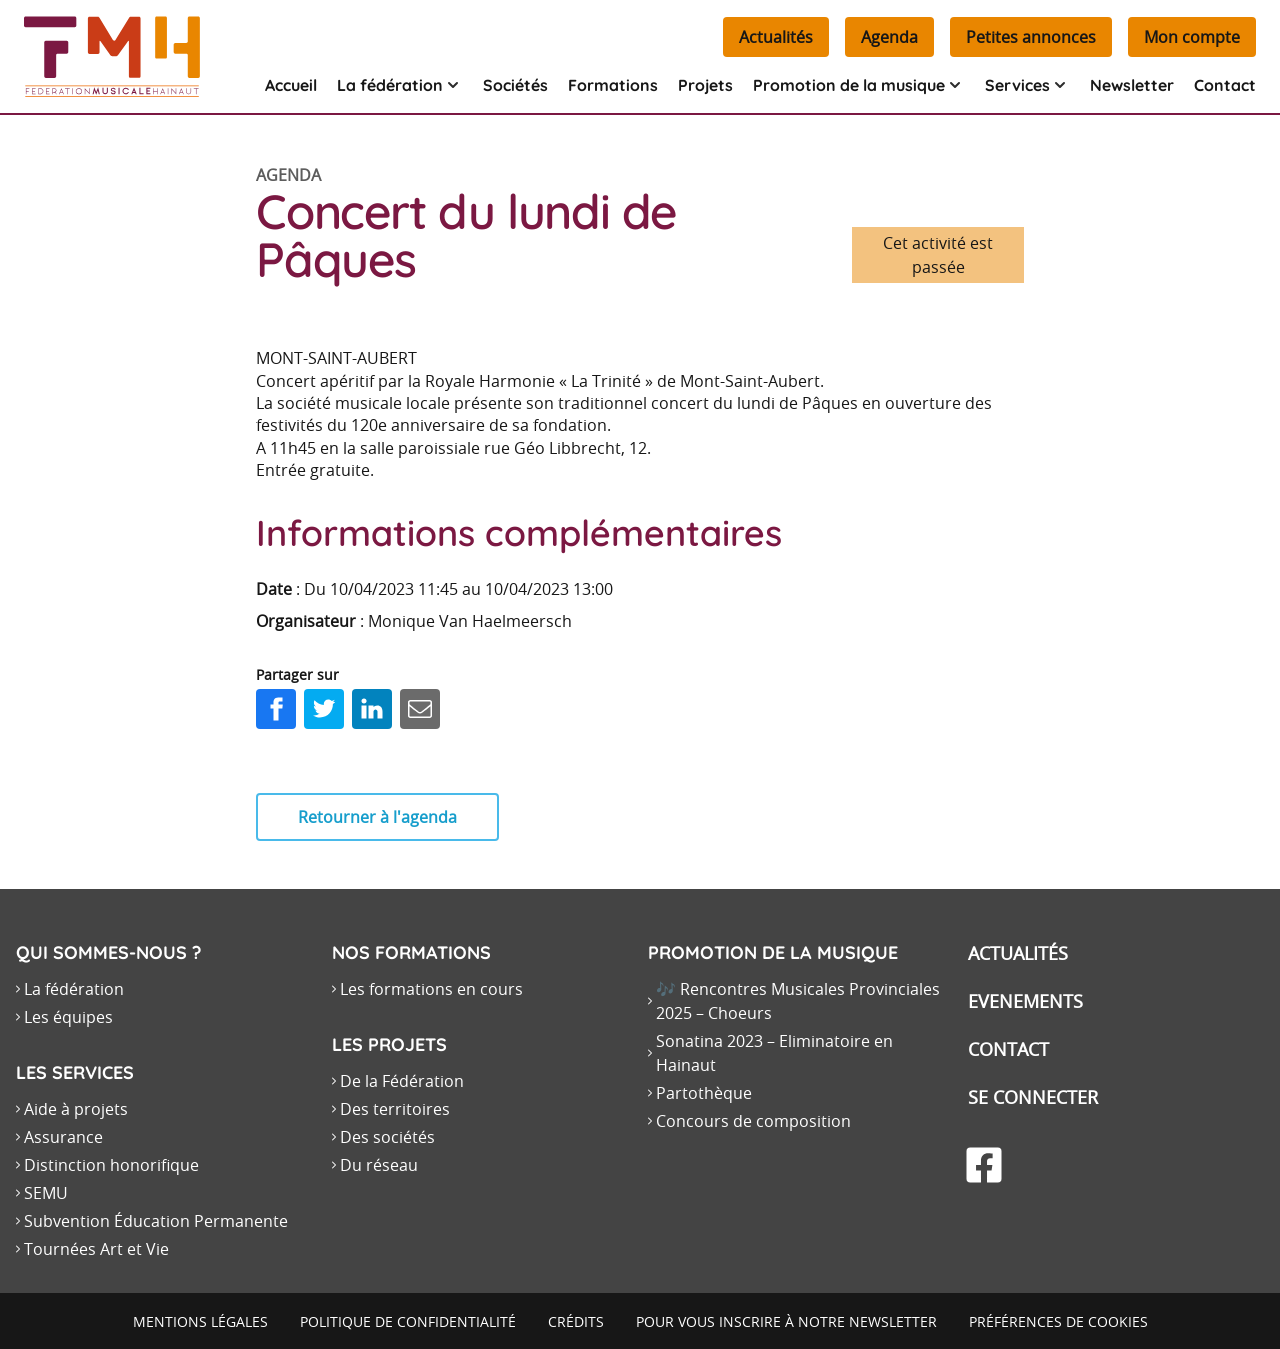 This screenshot has width=1280, height=1349. I want to click on Newsletter, so click(1132, 85).